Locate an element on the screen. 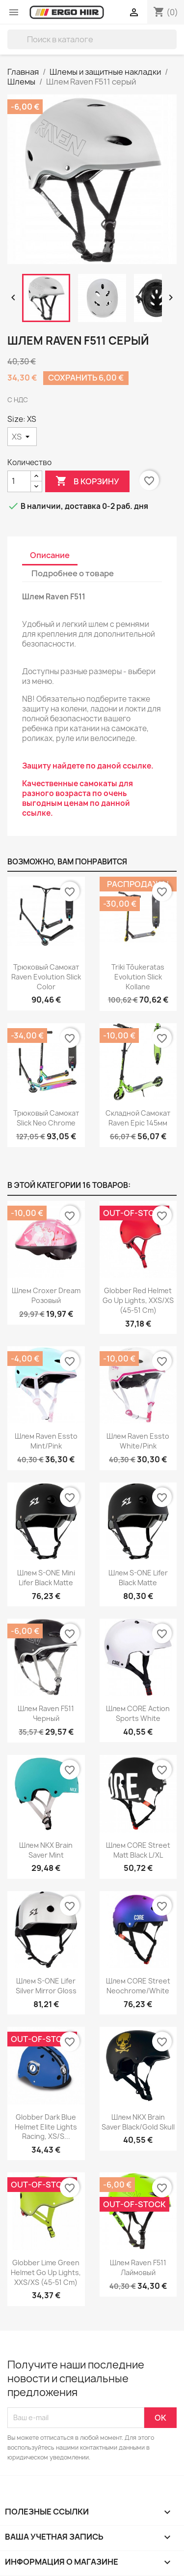 The height and width of the screenshot is (2576, 184). Globber Red Helmet Go Up Lights, XXS/XS (45-51 cm) is located at coordinates (138, 1300).